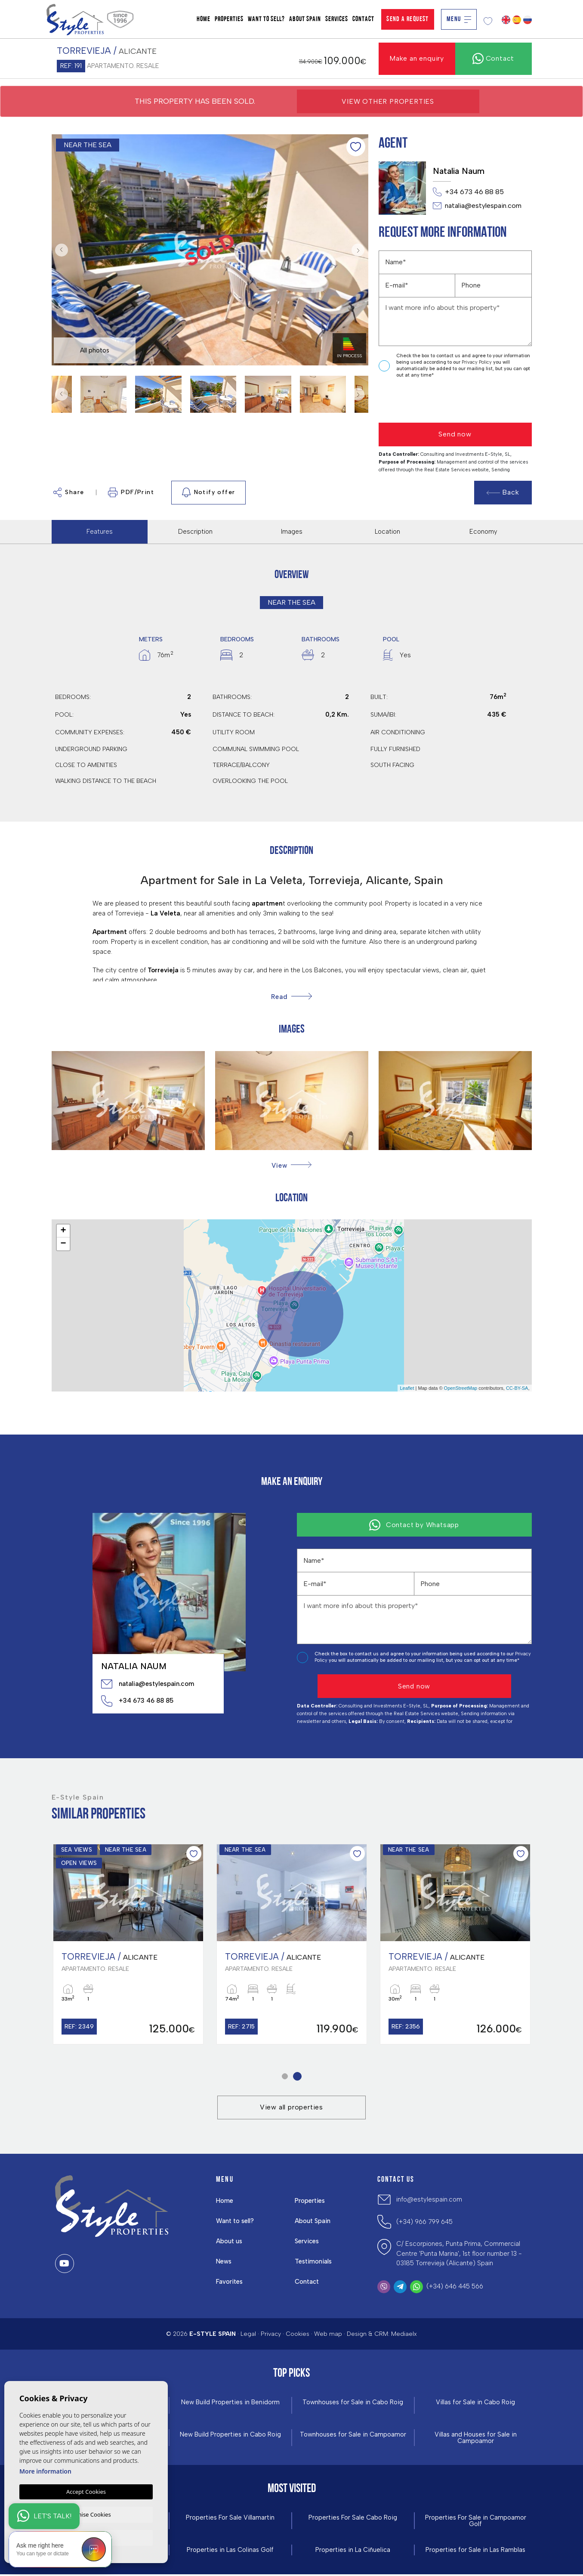 The height and width of the screenshot is (2576, 583). Describe the element at coordinates (230, 2282) in the screenshot. I see `Favorites` at that location.